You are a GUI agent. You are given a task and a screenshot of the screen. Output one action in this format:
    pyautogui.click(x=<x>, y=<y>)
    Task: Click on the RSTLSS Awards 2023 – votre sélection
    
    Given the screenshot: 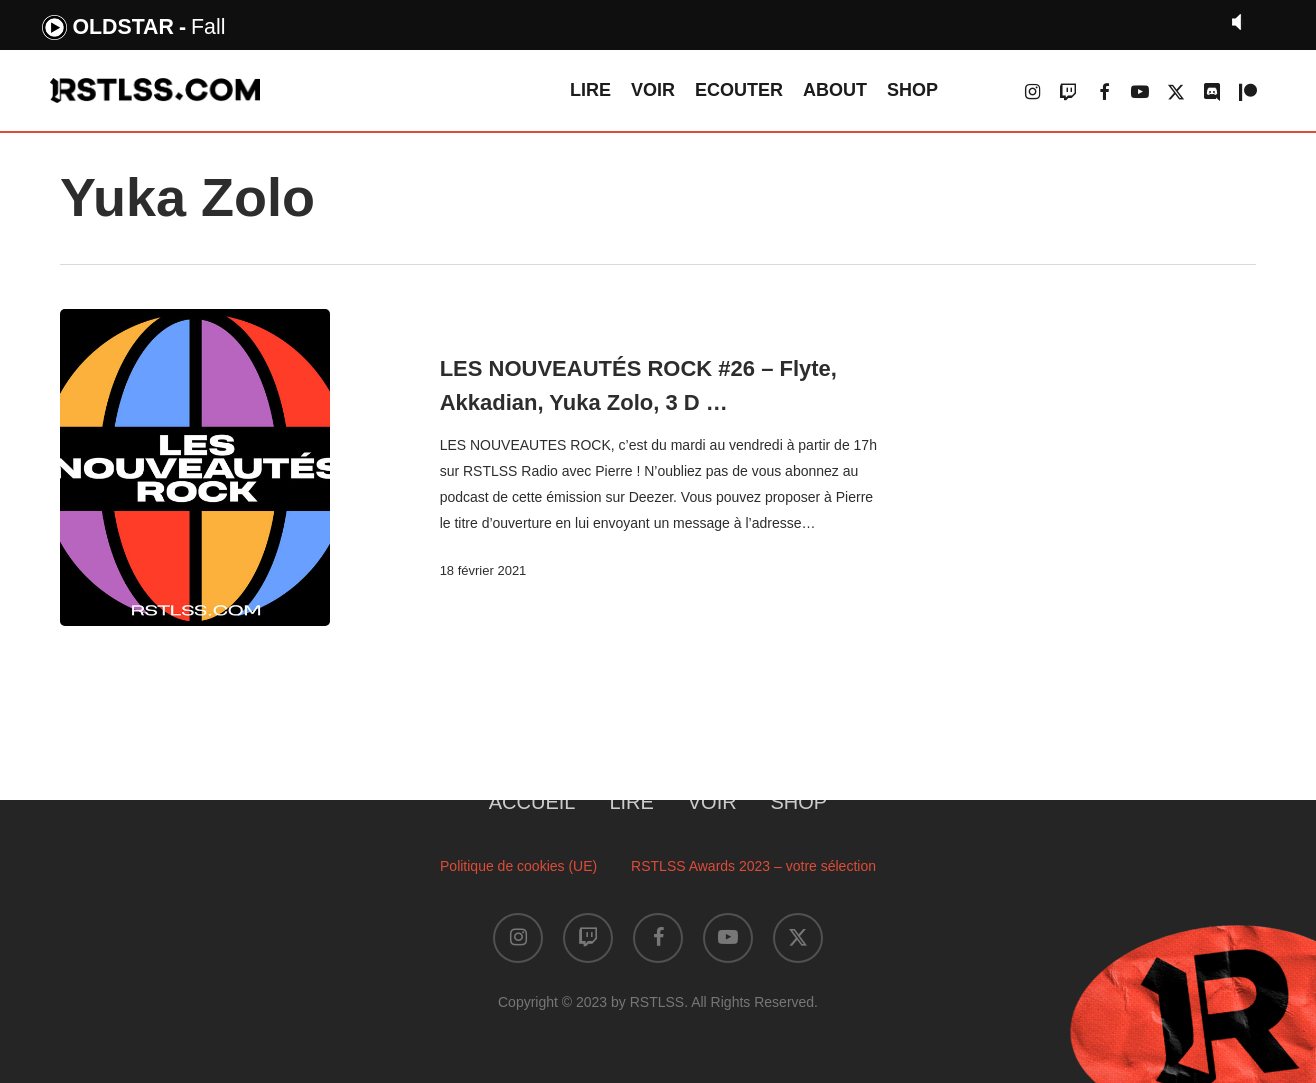 What is the action you would take?
    pyautogui.click(x=753, y=866)
    